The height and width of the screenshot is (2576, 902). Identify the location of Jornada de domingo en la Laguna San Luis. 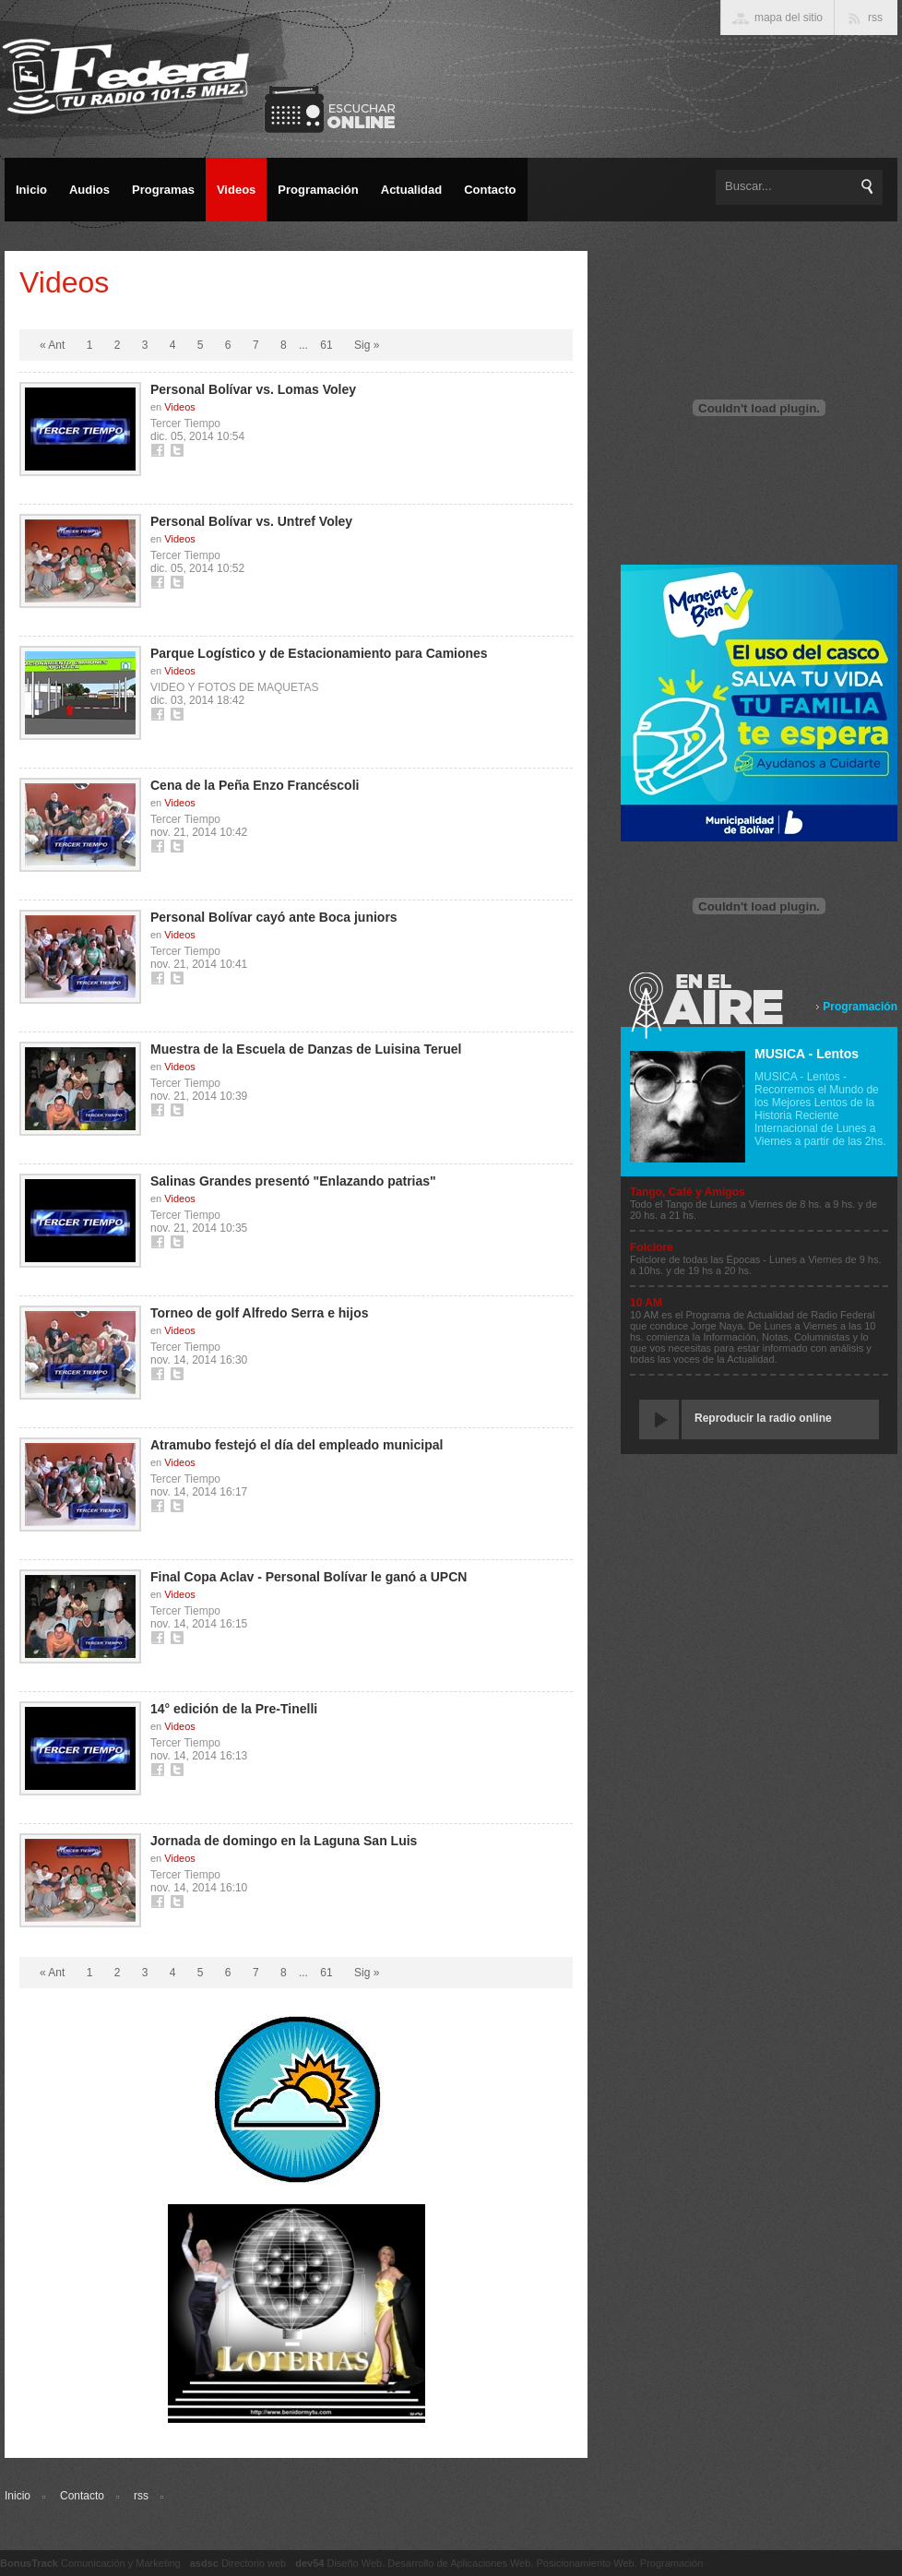
(283, 1840).